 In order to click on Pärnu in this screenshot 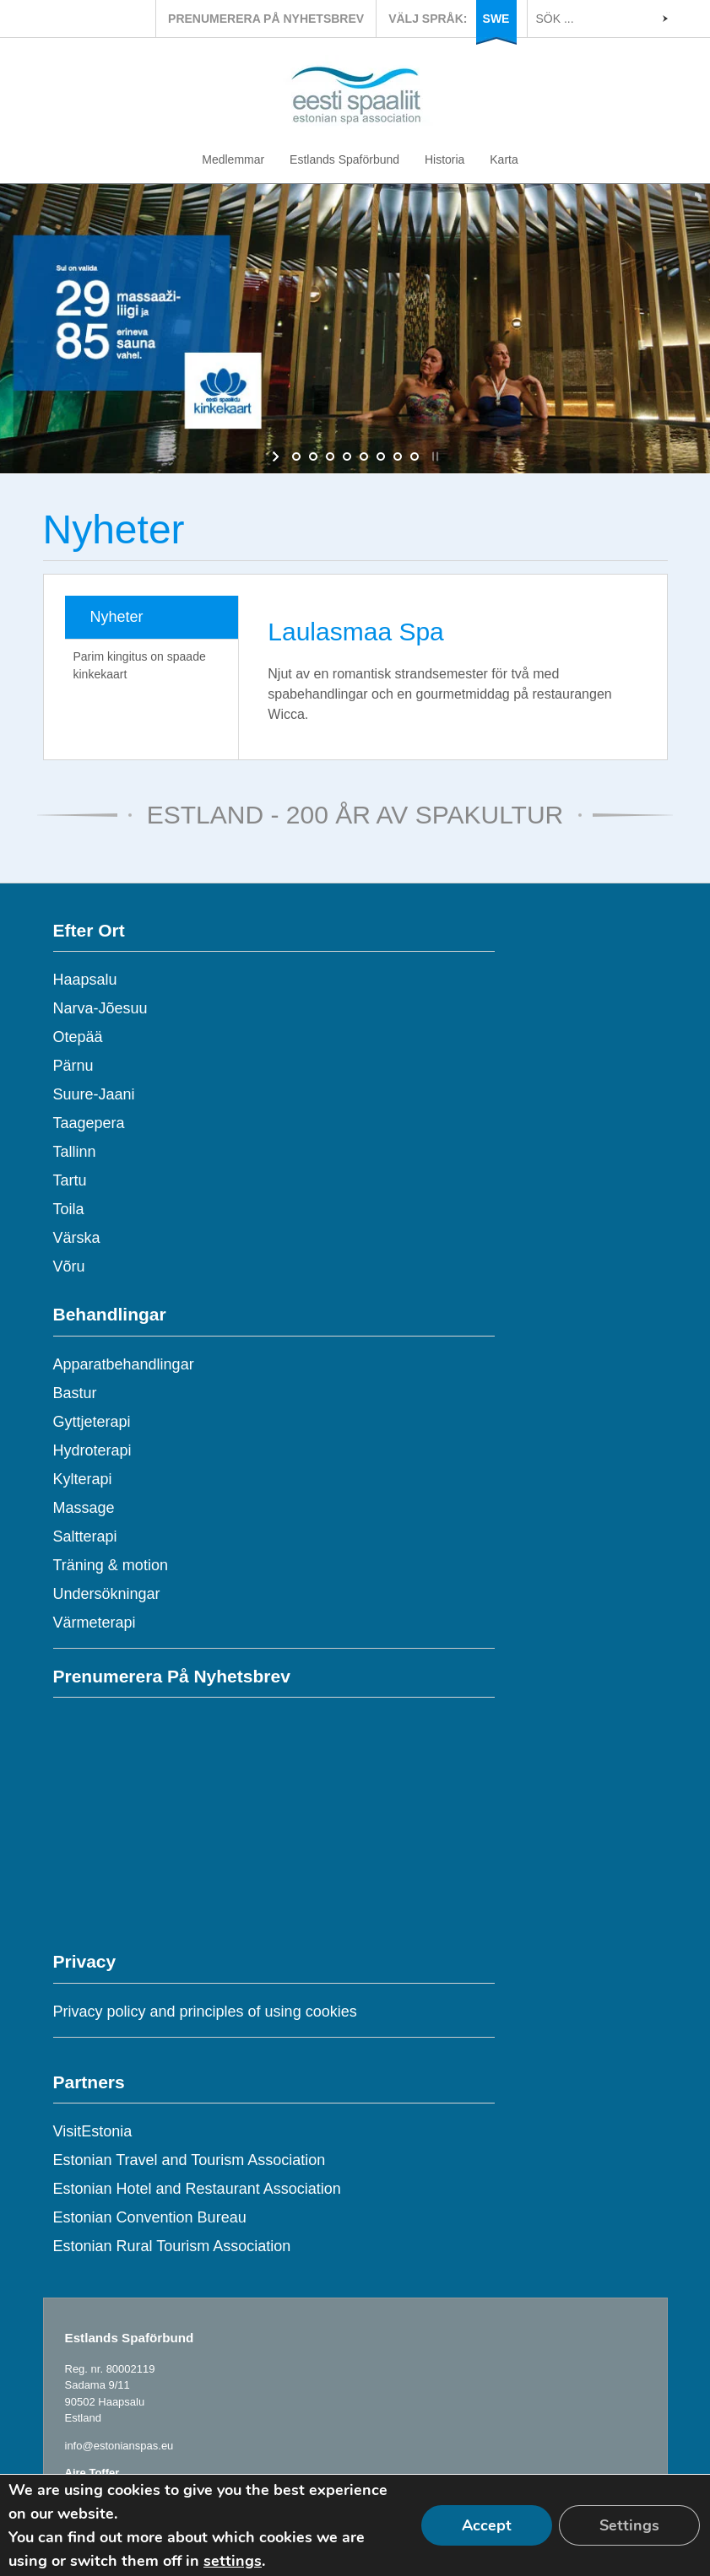, I will do `click(73, 1065)`.